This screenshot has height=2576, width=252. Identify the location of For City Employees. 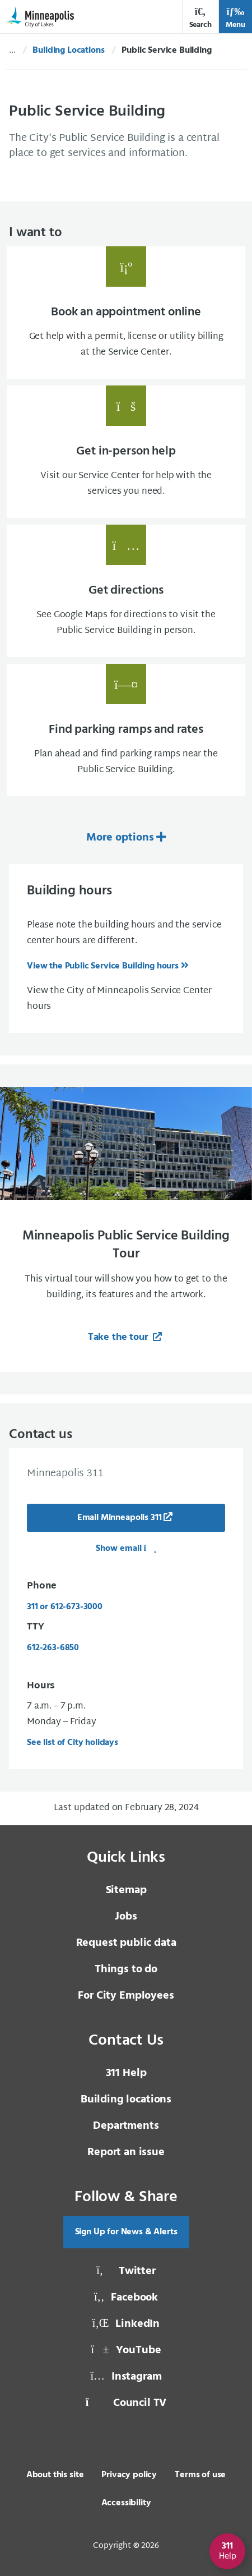
(126, 1996).